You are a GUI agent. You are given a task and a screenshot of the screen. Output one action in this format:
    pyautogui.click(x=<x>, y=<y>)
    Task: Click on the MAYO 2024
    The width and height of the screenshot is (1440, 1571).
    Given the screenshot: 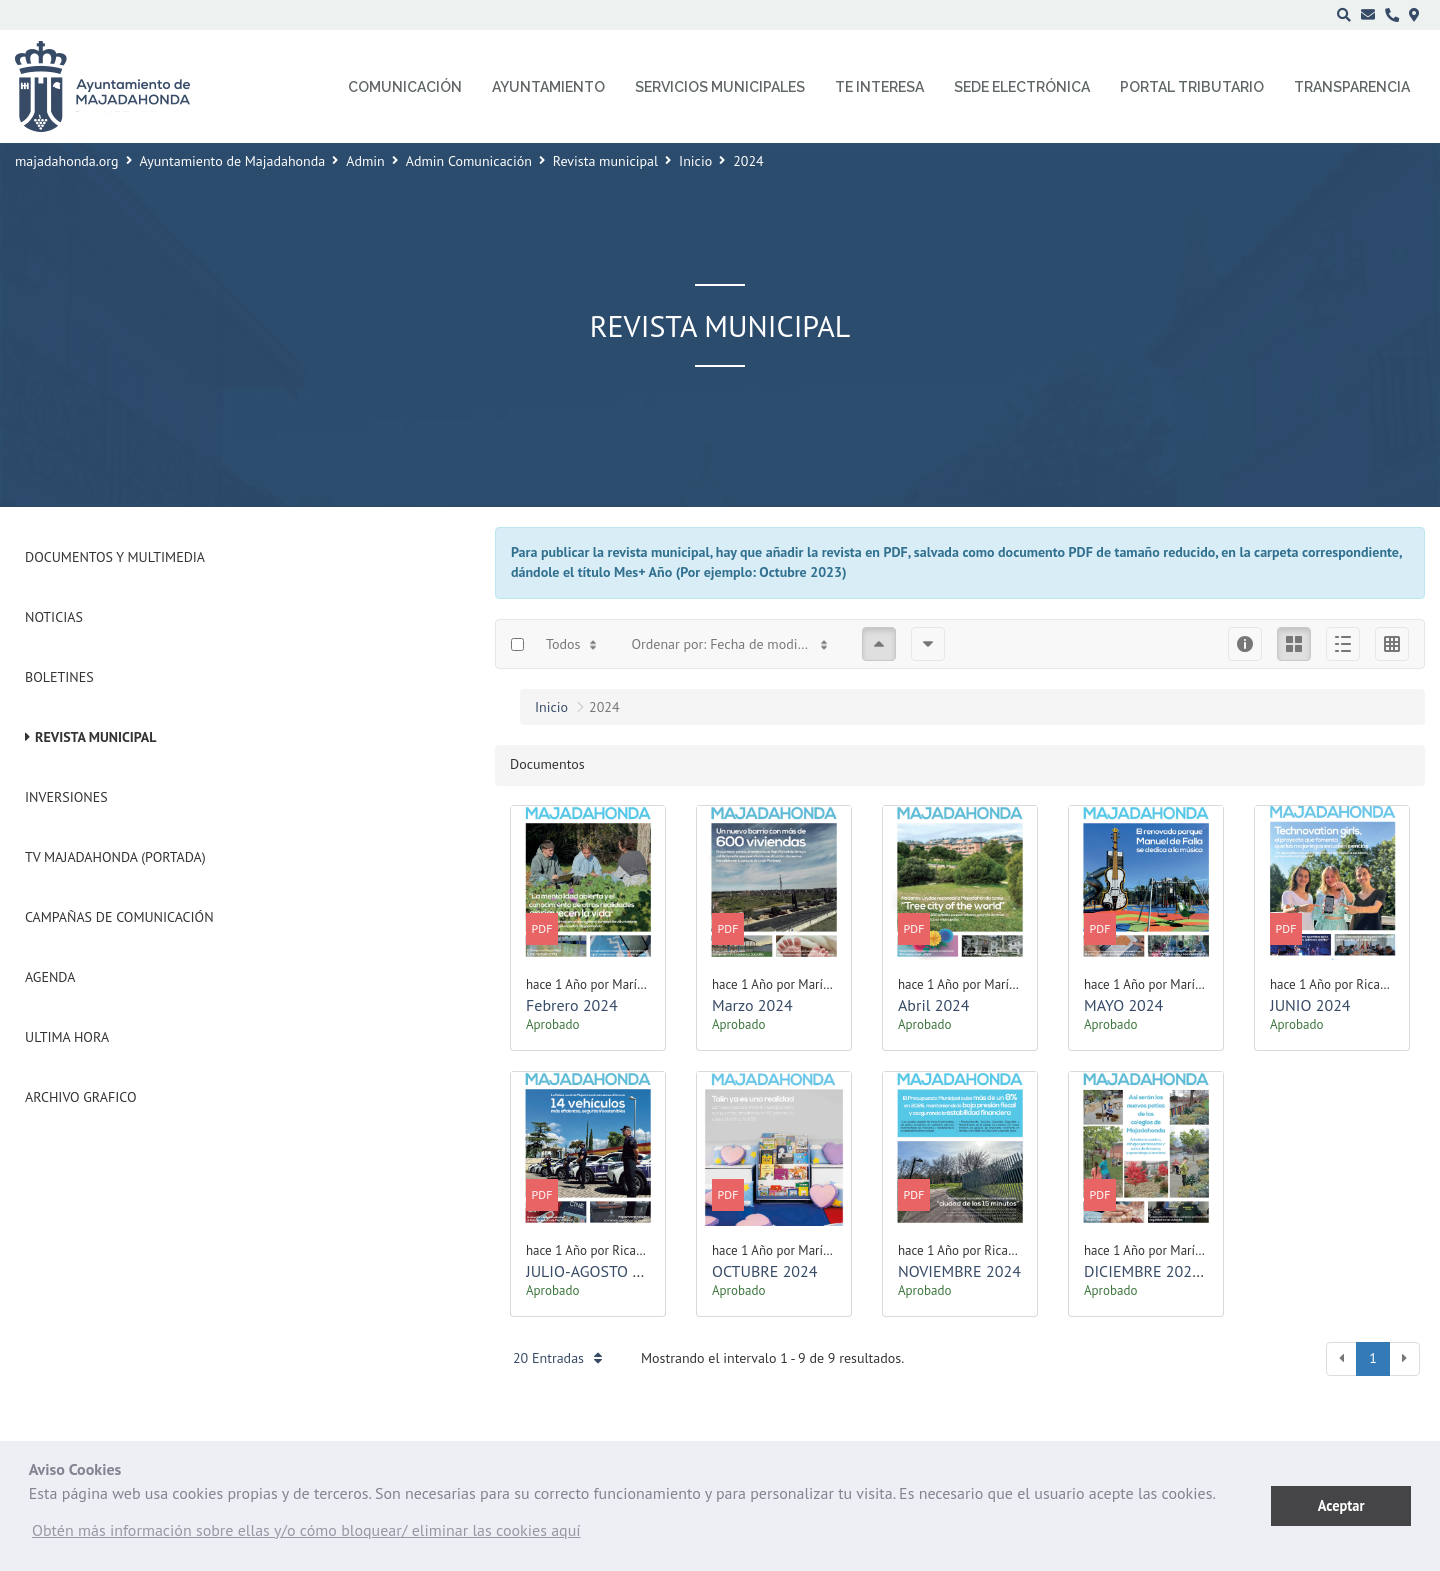 What is the action you would take?
    pyautogui.click(x=1123, y=1005)
    